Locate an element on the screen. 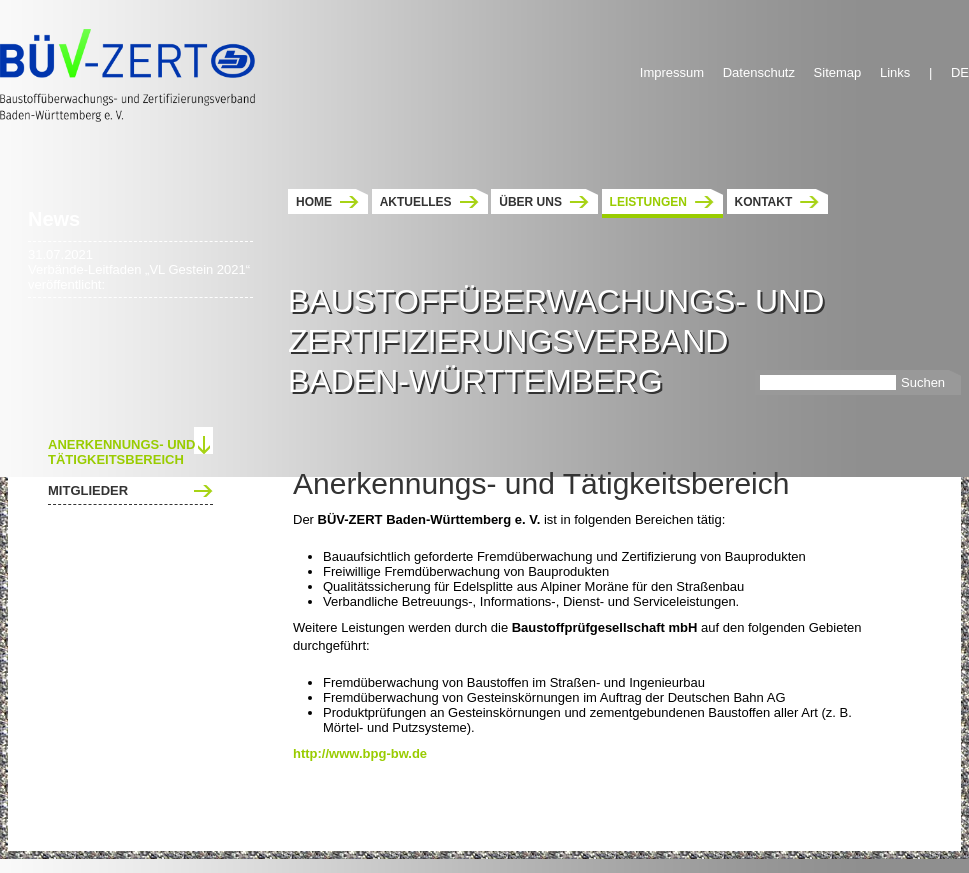 This screenshot has width=969, height=873. Über uns is located at coordinates (530, 202).